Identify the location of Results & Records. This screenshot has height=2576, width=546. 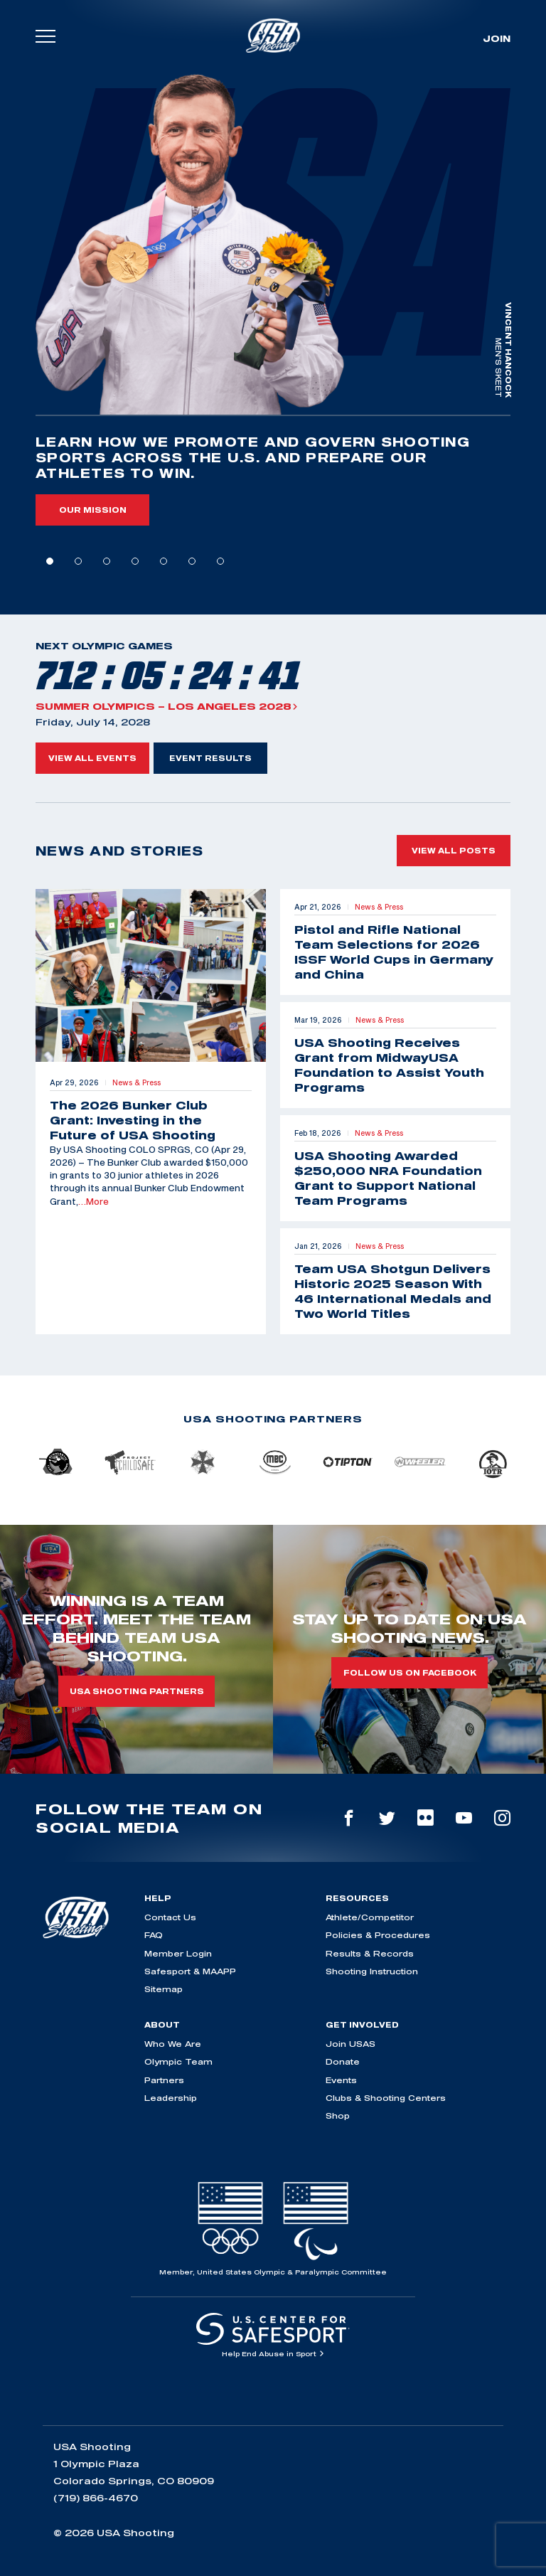
(370, 1953).